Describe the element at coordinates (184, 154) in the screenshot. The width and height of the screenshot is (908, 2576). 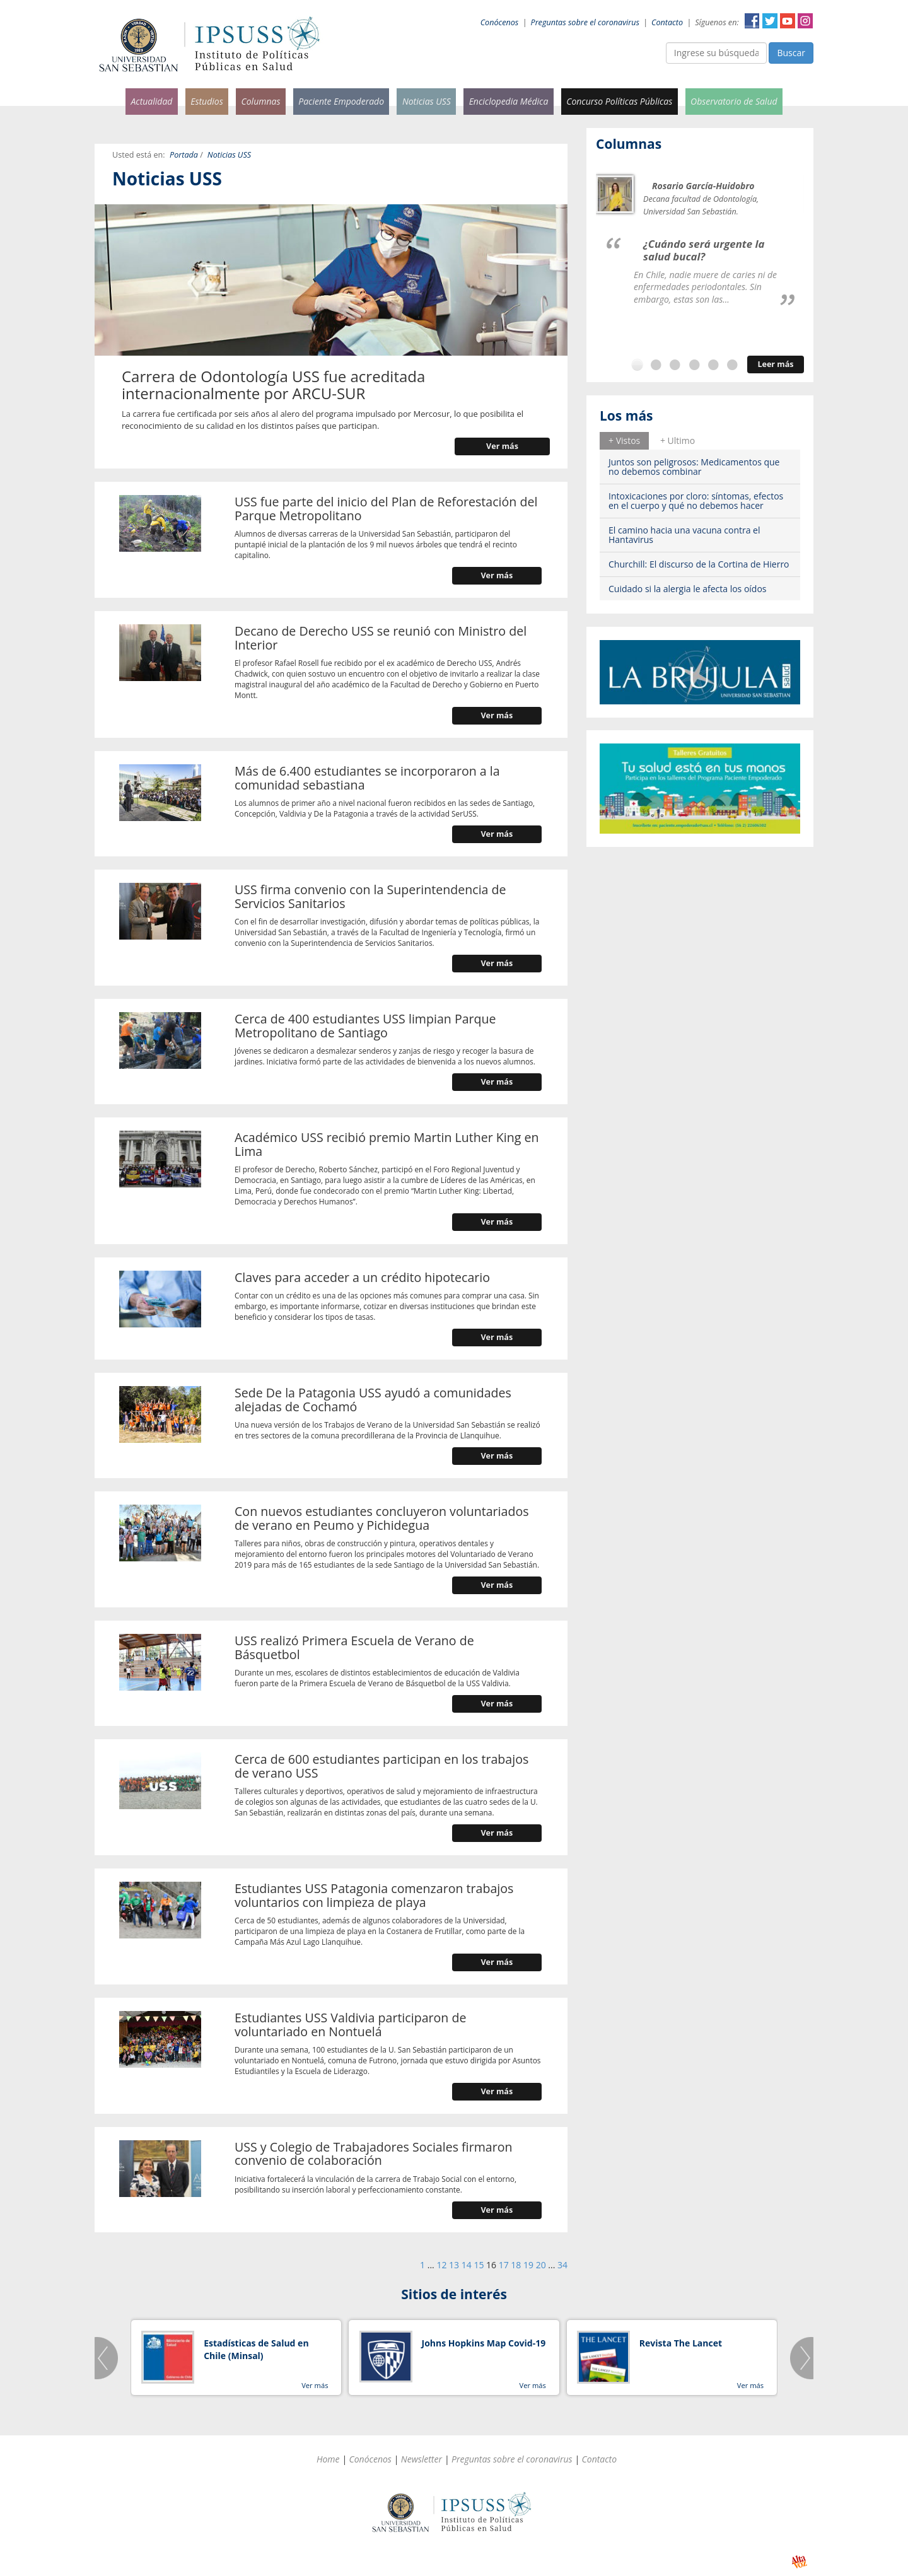
I see `Portada` at that location.